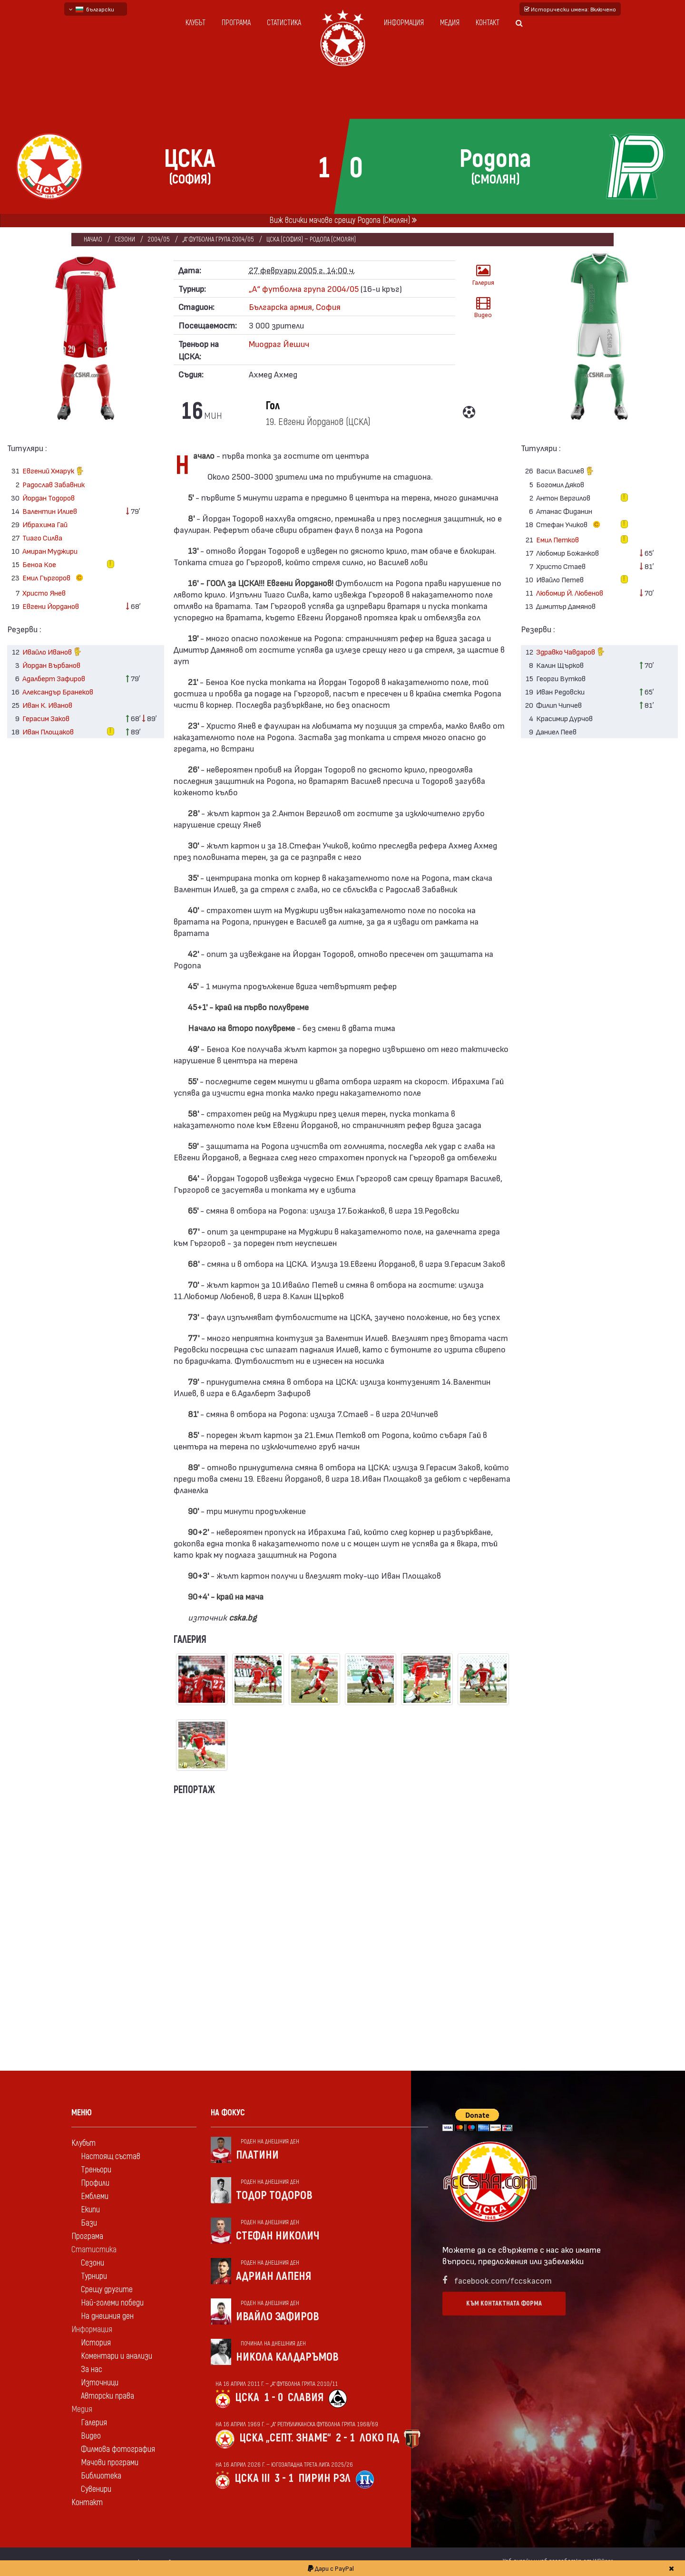 The height and width of the screenshot is (2576, 685). I want to click on Сезони, so click(125, 239).